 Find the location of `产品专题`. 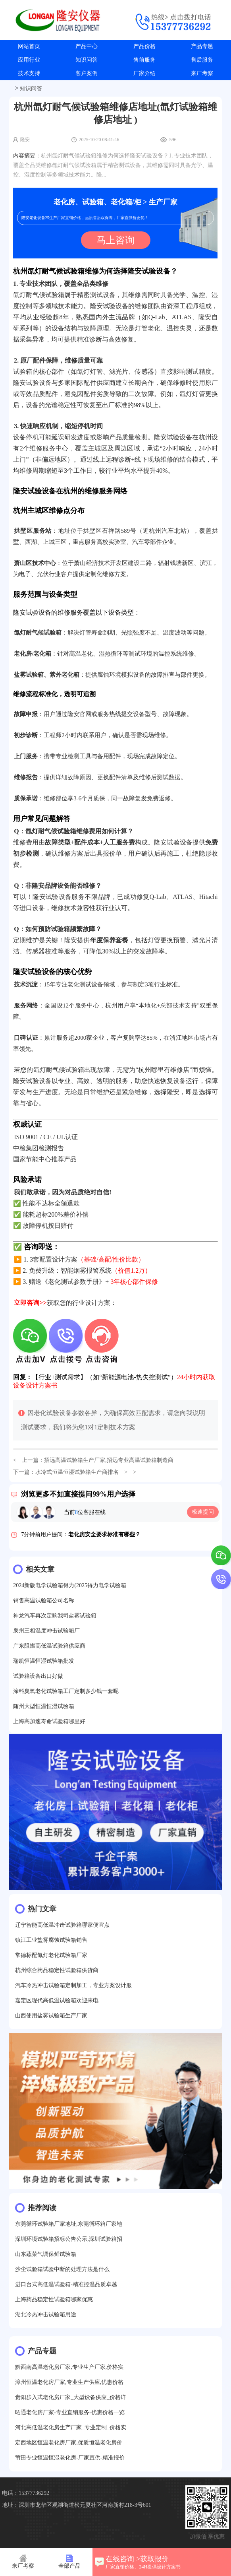

产品专题 is located at coordinates (202, 46).